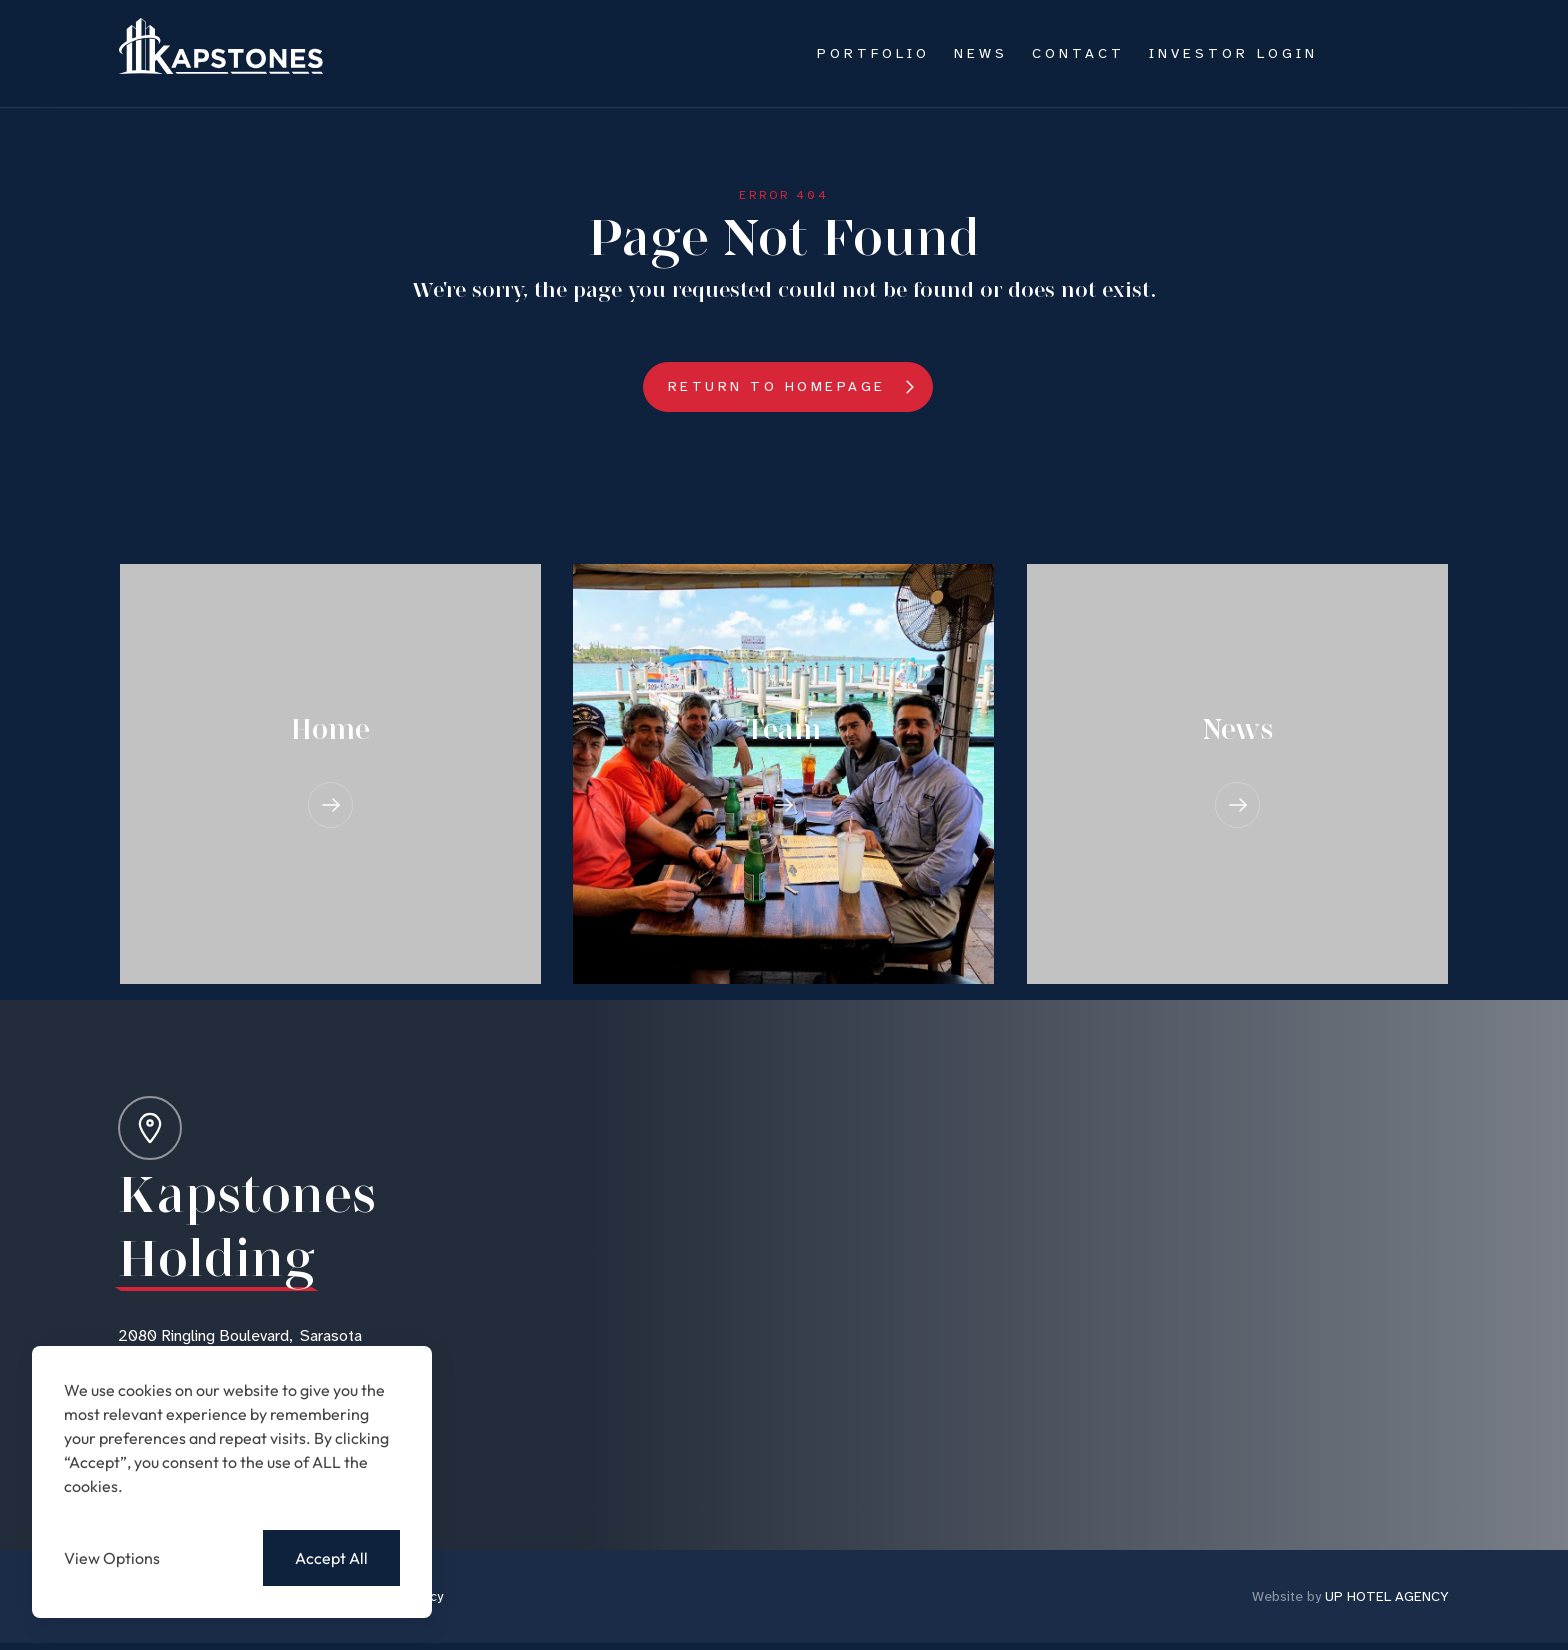  What do you see at coordinates (1350, 1596) in the screenshot?
I see `UP HOTEL AGENCY` at bounding box center [1350, 1596].